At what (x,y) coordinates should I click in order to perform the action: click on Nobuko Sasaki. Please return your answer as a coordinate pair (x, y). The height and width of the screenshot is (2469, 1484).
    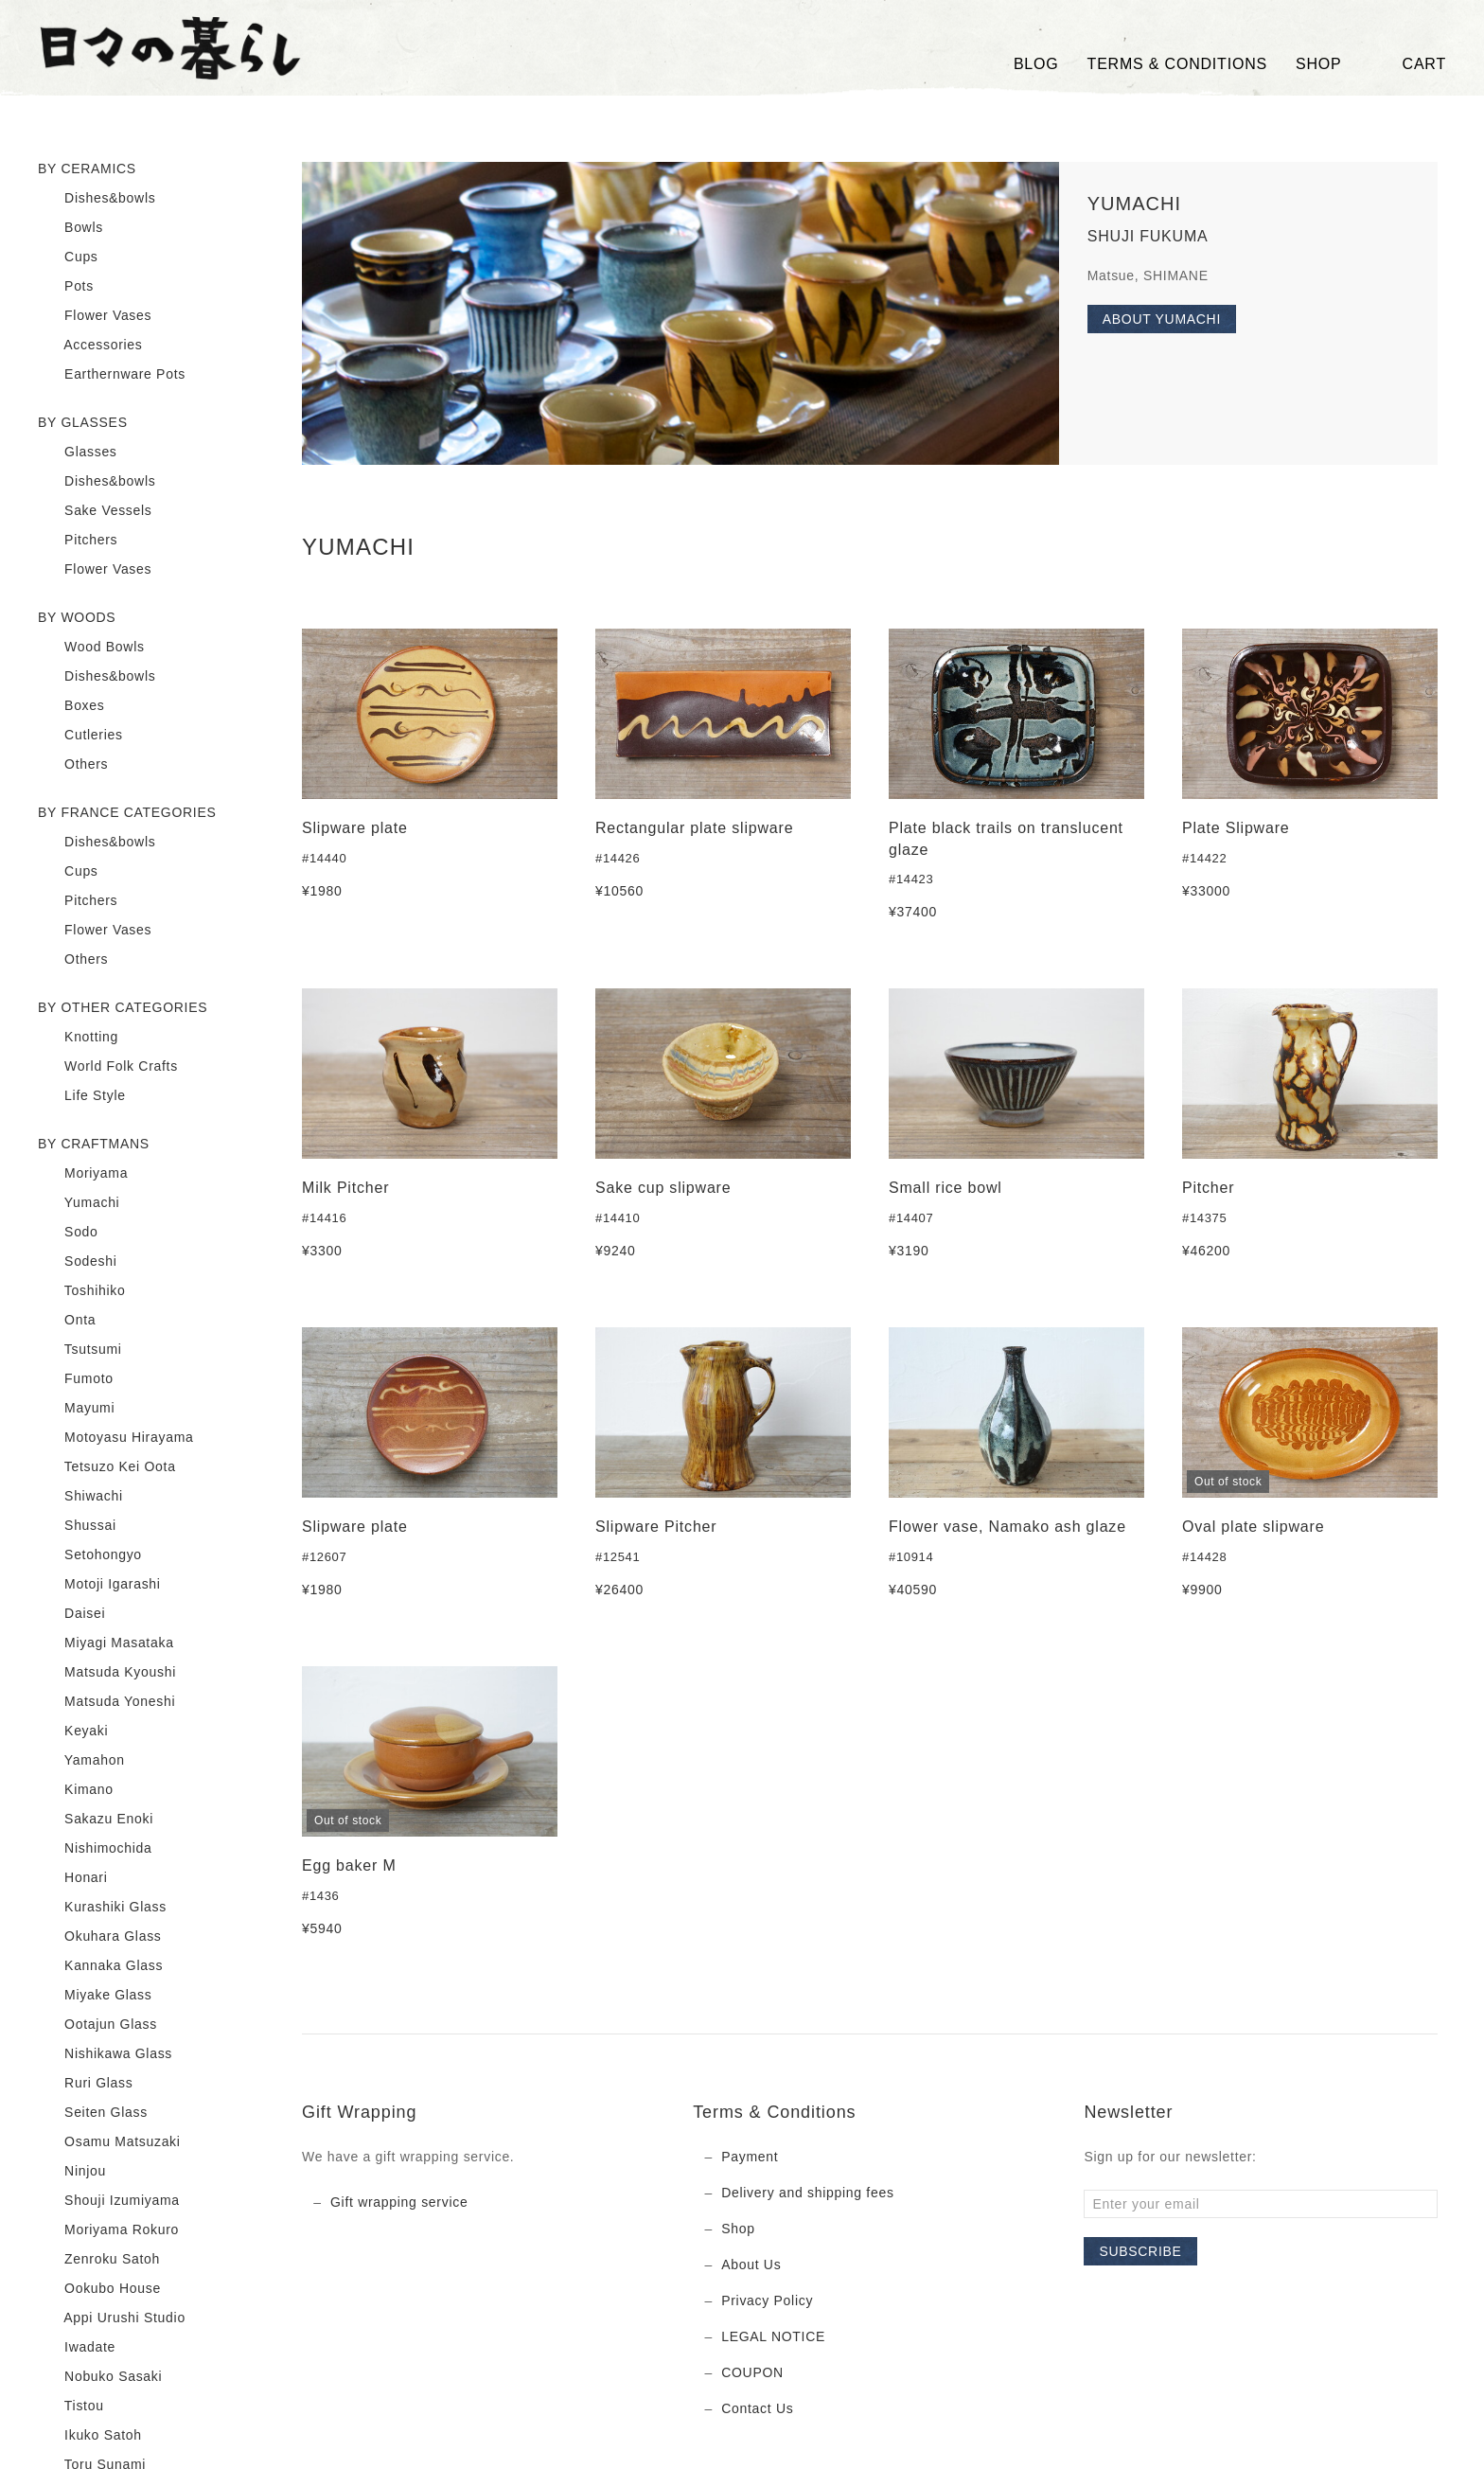
    Looking at the image, I should click on (100, 2377).